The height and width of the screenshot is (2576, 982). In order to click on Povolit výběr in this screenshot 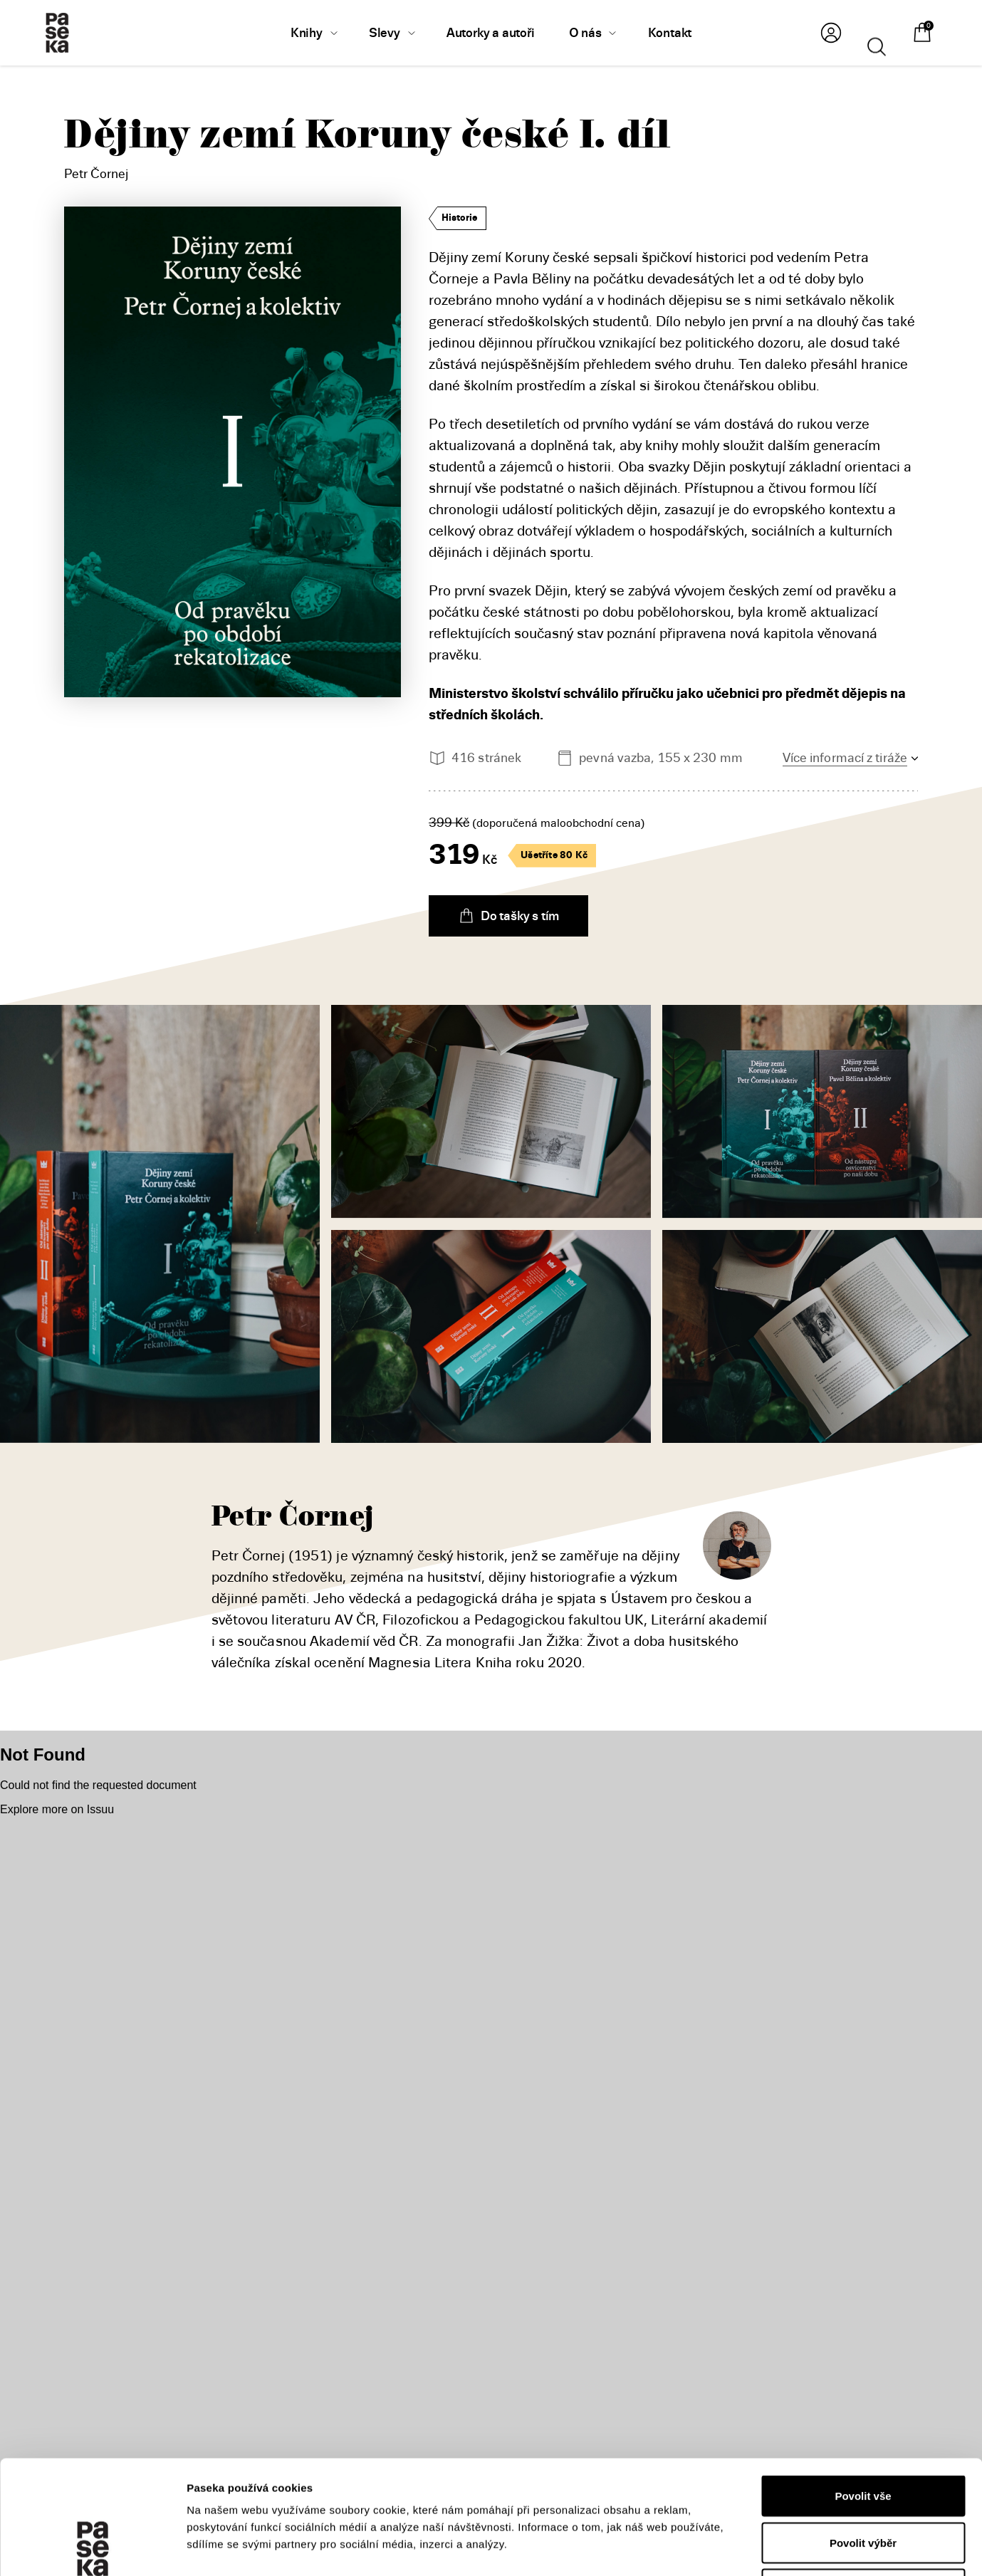, I will do `click(863, 2436)`.